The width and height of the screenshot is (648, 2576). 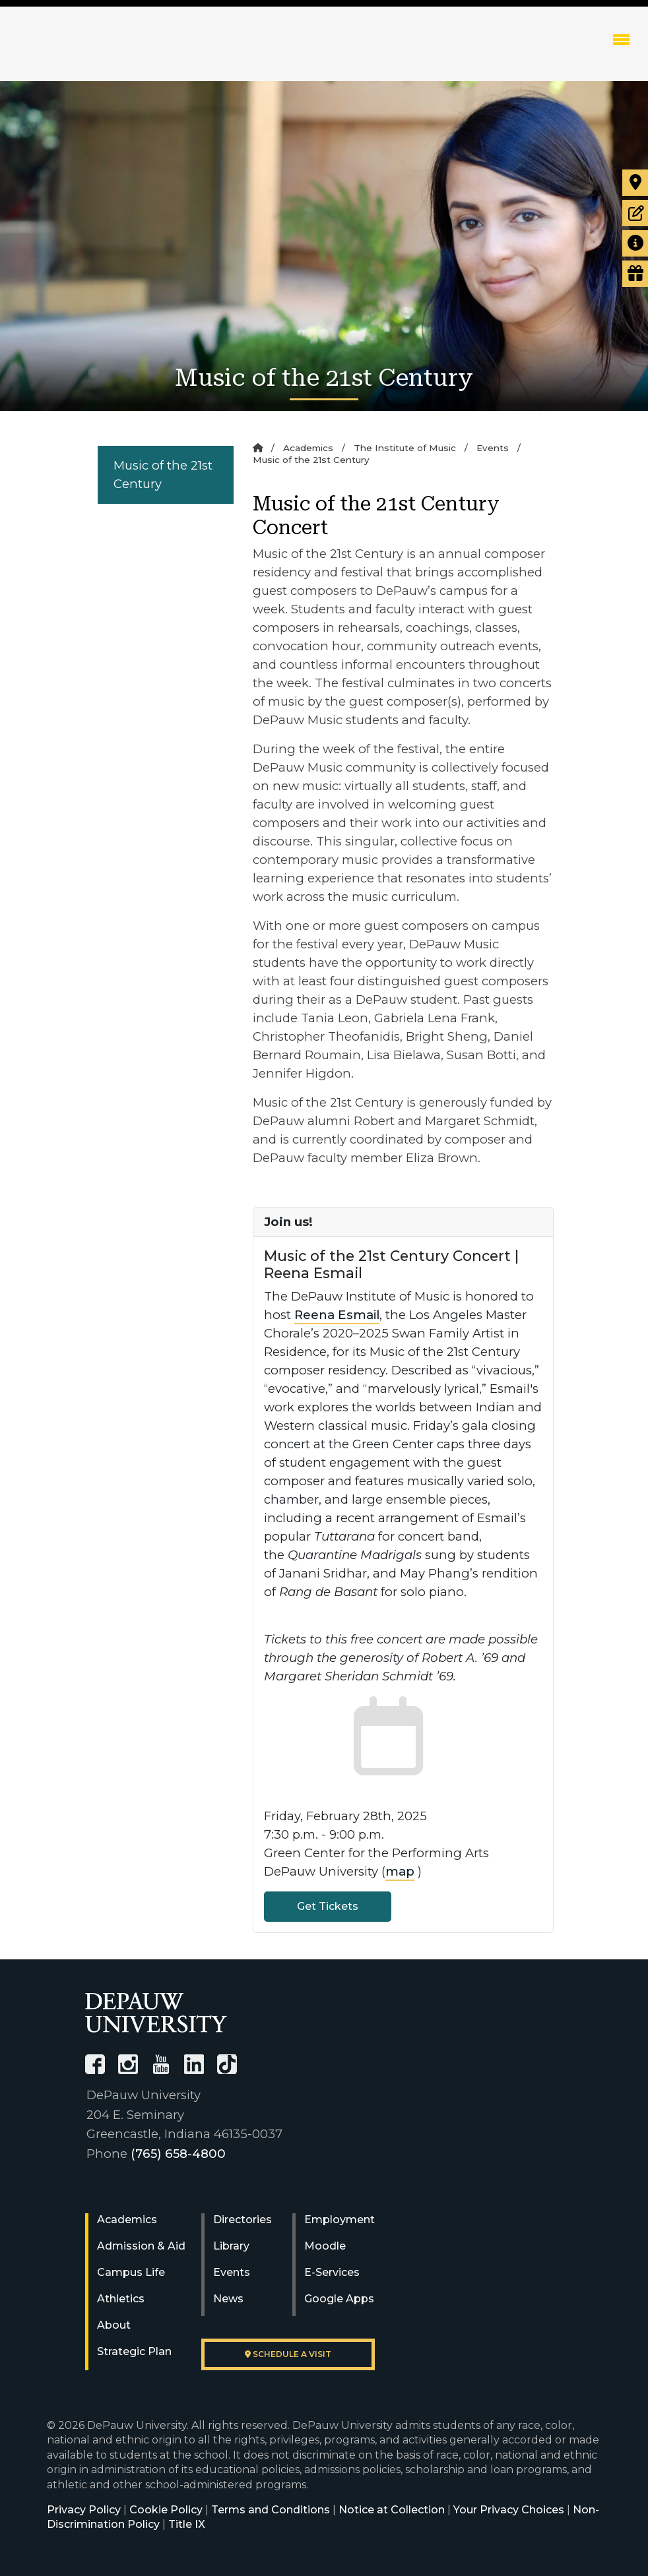 What do you see at coordinates (405, 448) in the screenshot?
I see `The Institute of Music` at bounding box center [405, 448].